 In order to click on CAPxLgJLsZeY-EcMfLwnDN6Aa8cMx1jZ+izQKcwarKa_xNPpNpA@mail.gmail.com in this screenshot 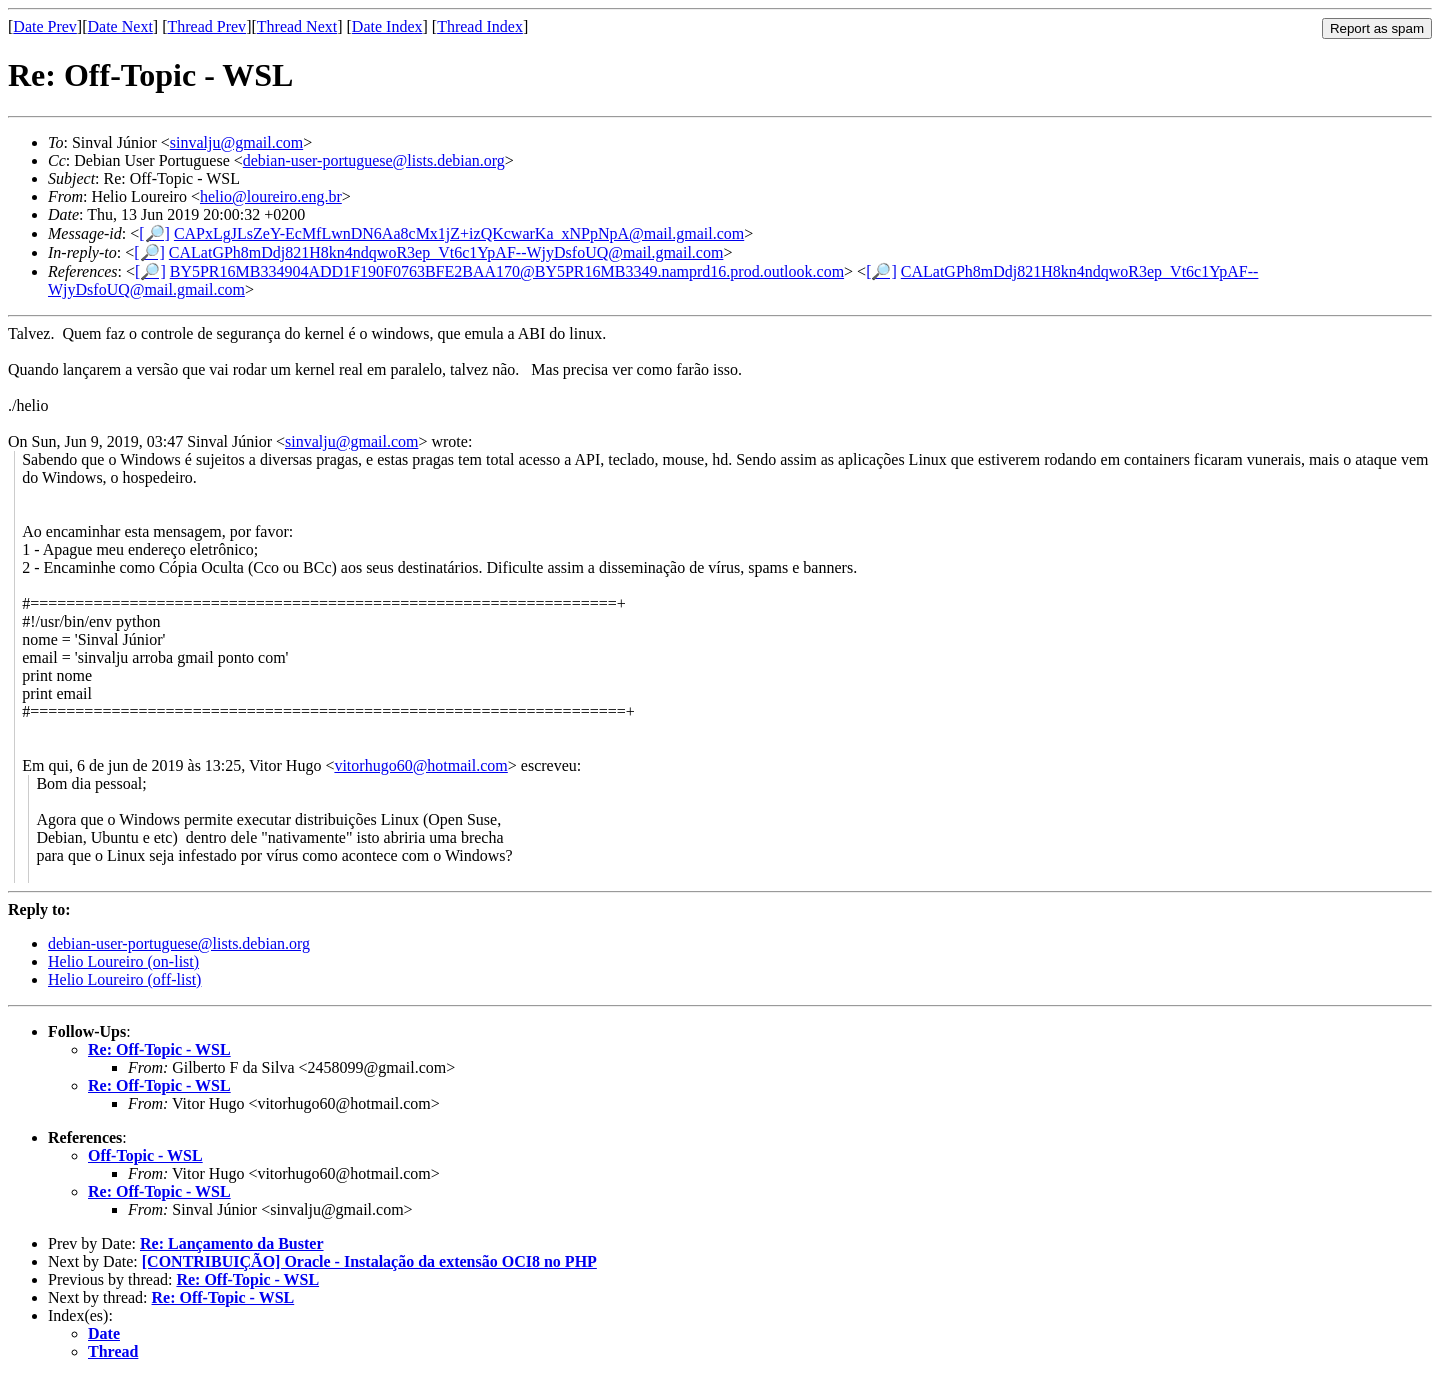, I will do `click(459, 233)`.